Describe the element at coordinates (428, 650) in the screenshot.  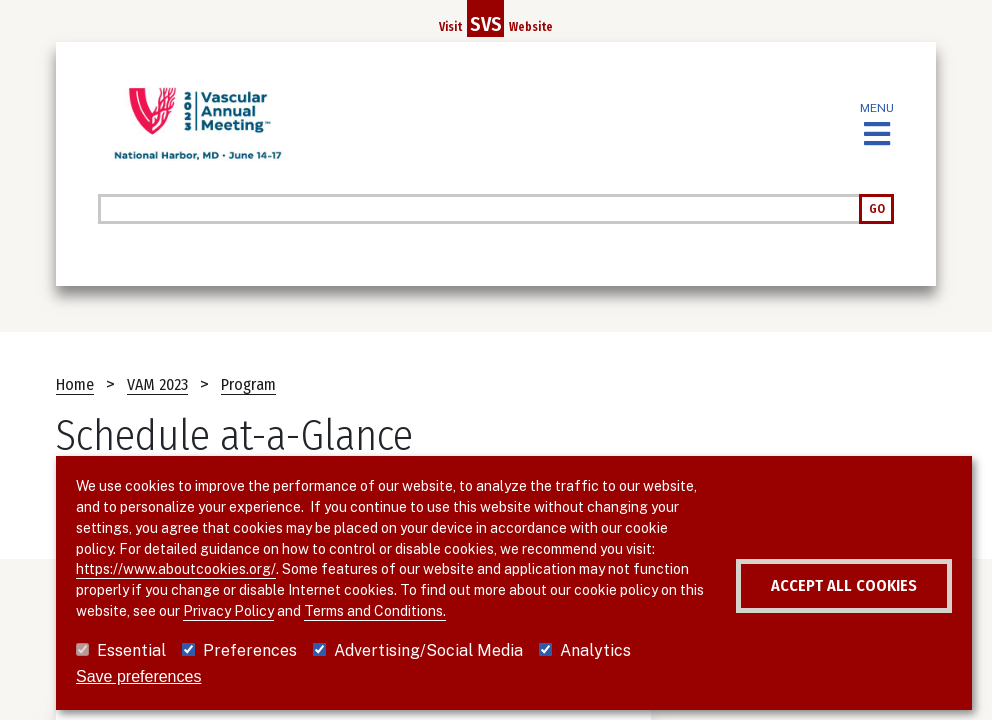
I see `Advertising/Social Media` at that location.